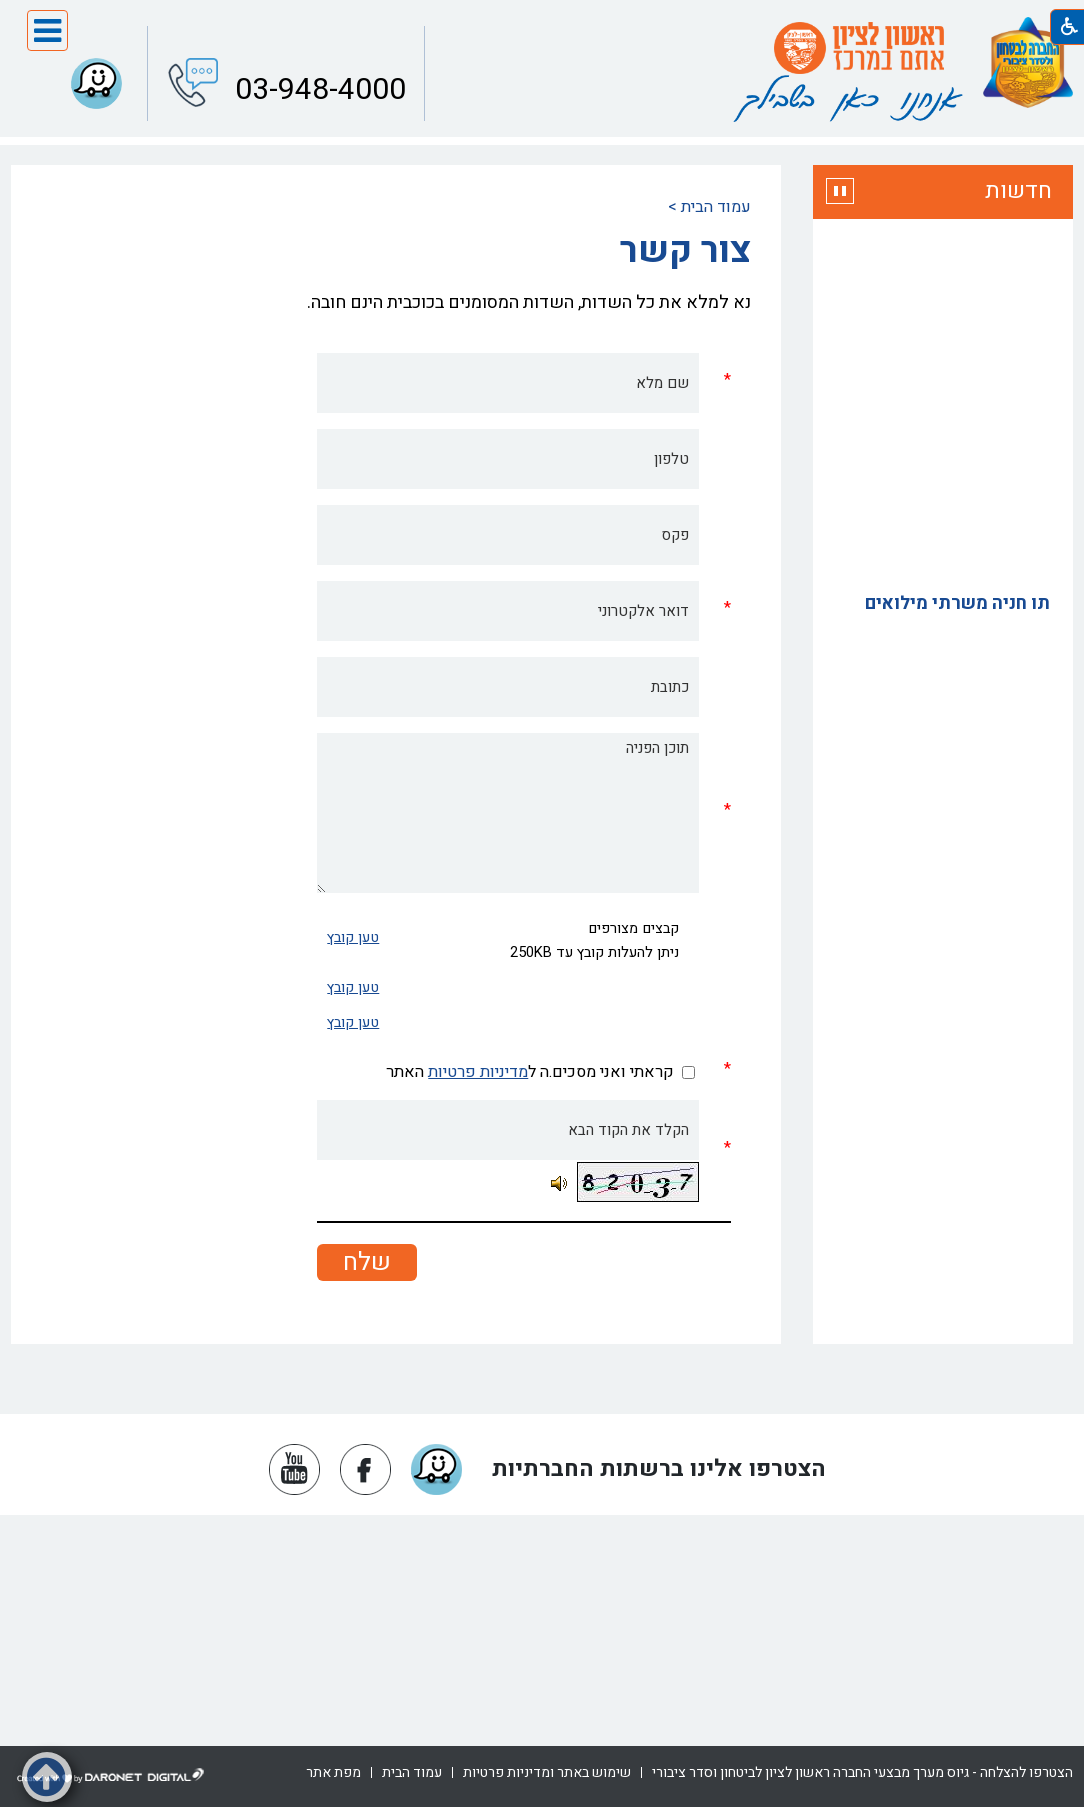  Describe the element at coordinates (688, 1072) in the screenshot. I see `[checkbox]` at that location.